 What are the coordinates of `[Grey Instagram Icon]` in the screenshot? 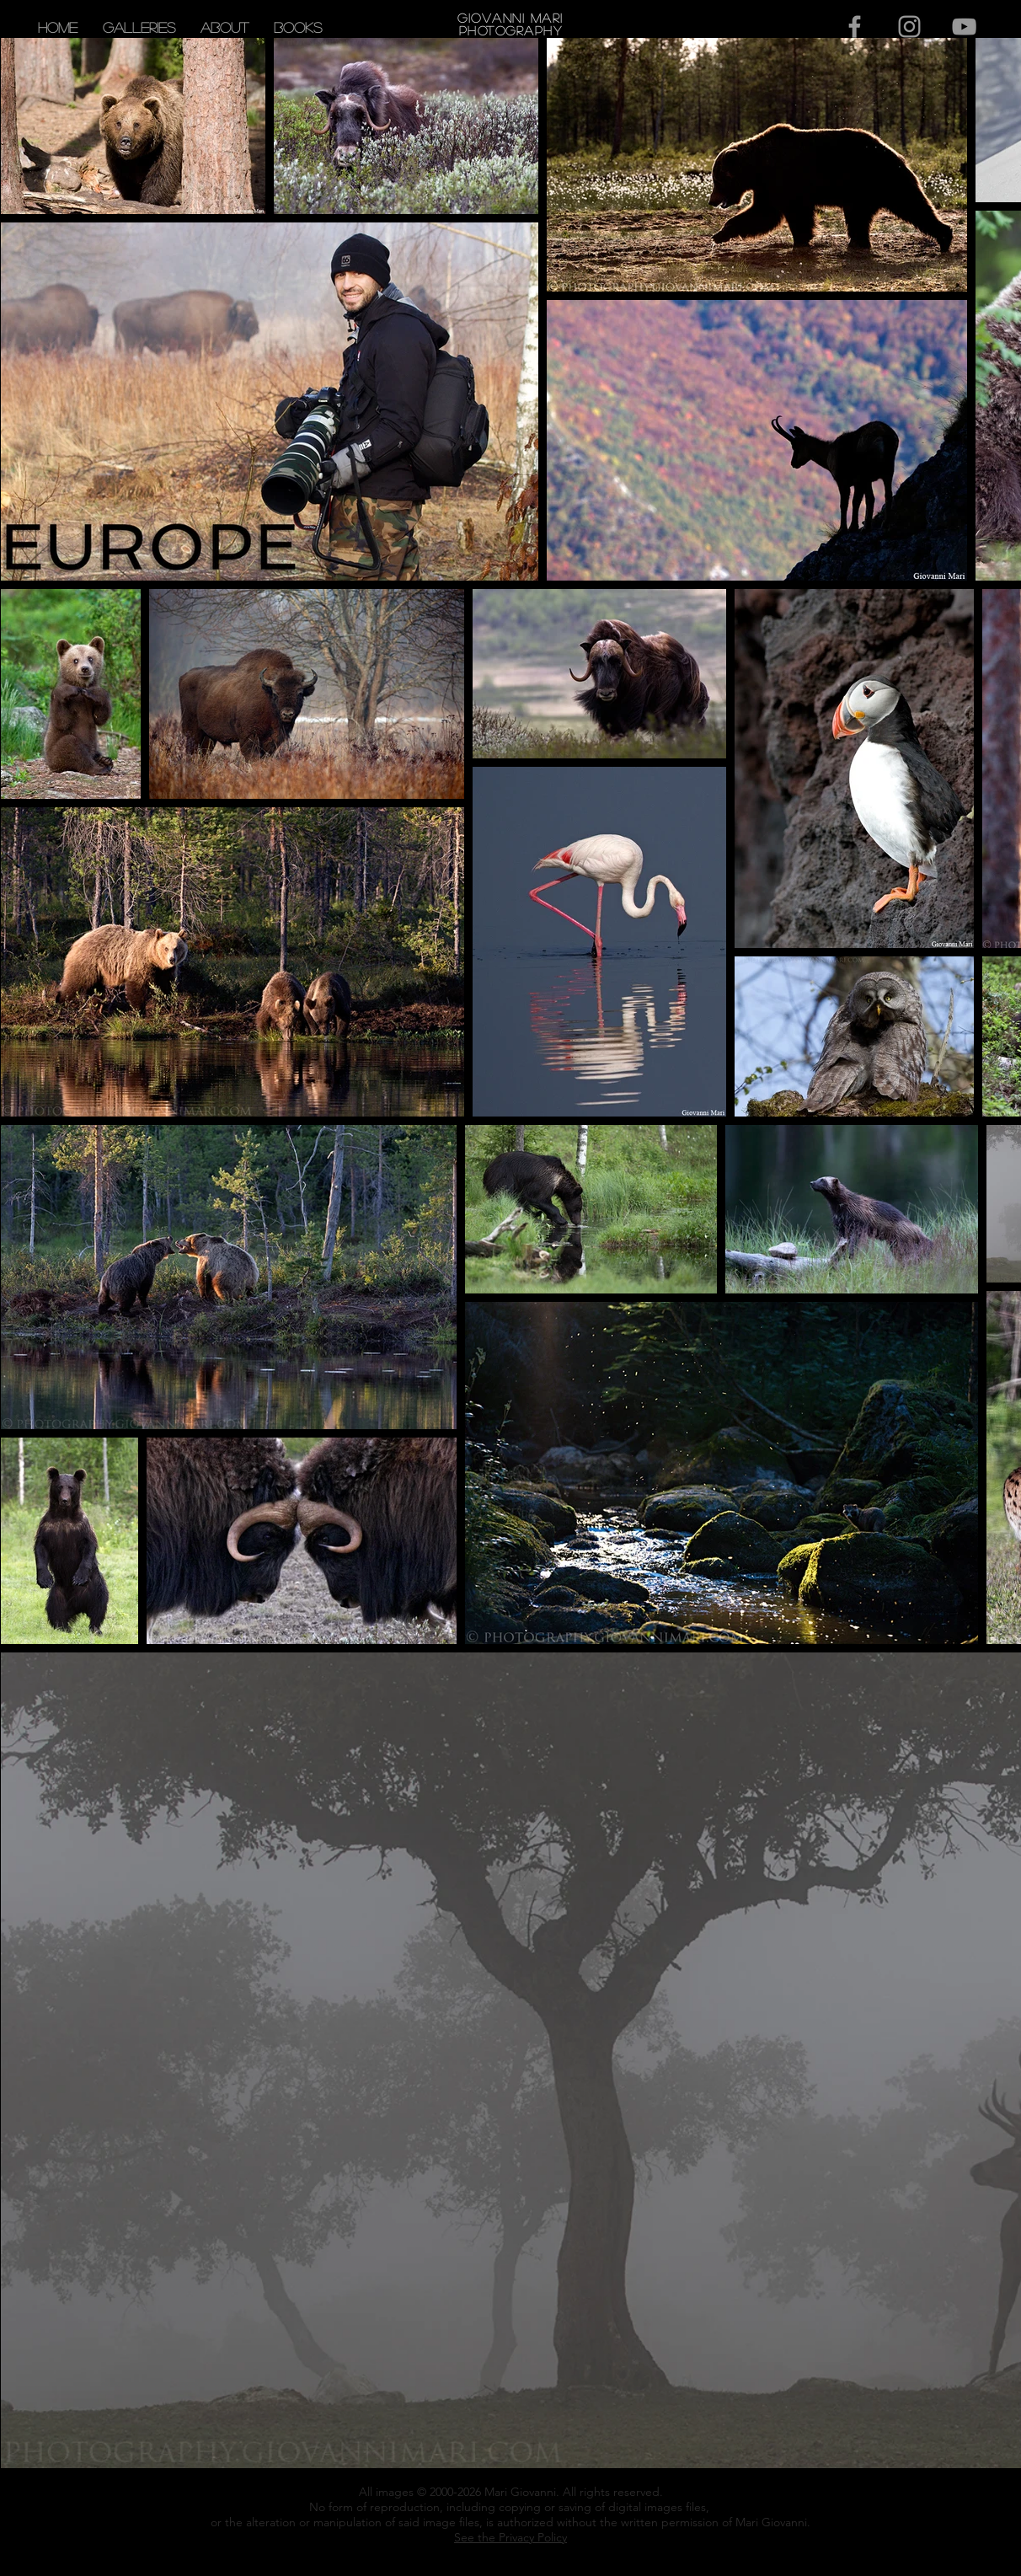 It's located at (909, 26).